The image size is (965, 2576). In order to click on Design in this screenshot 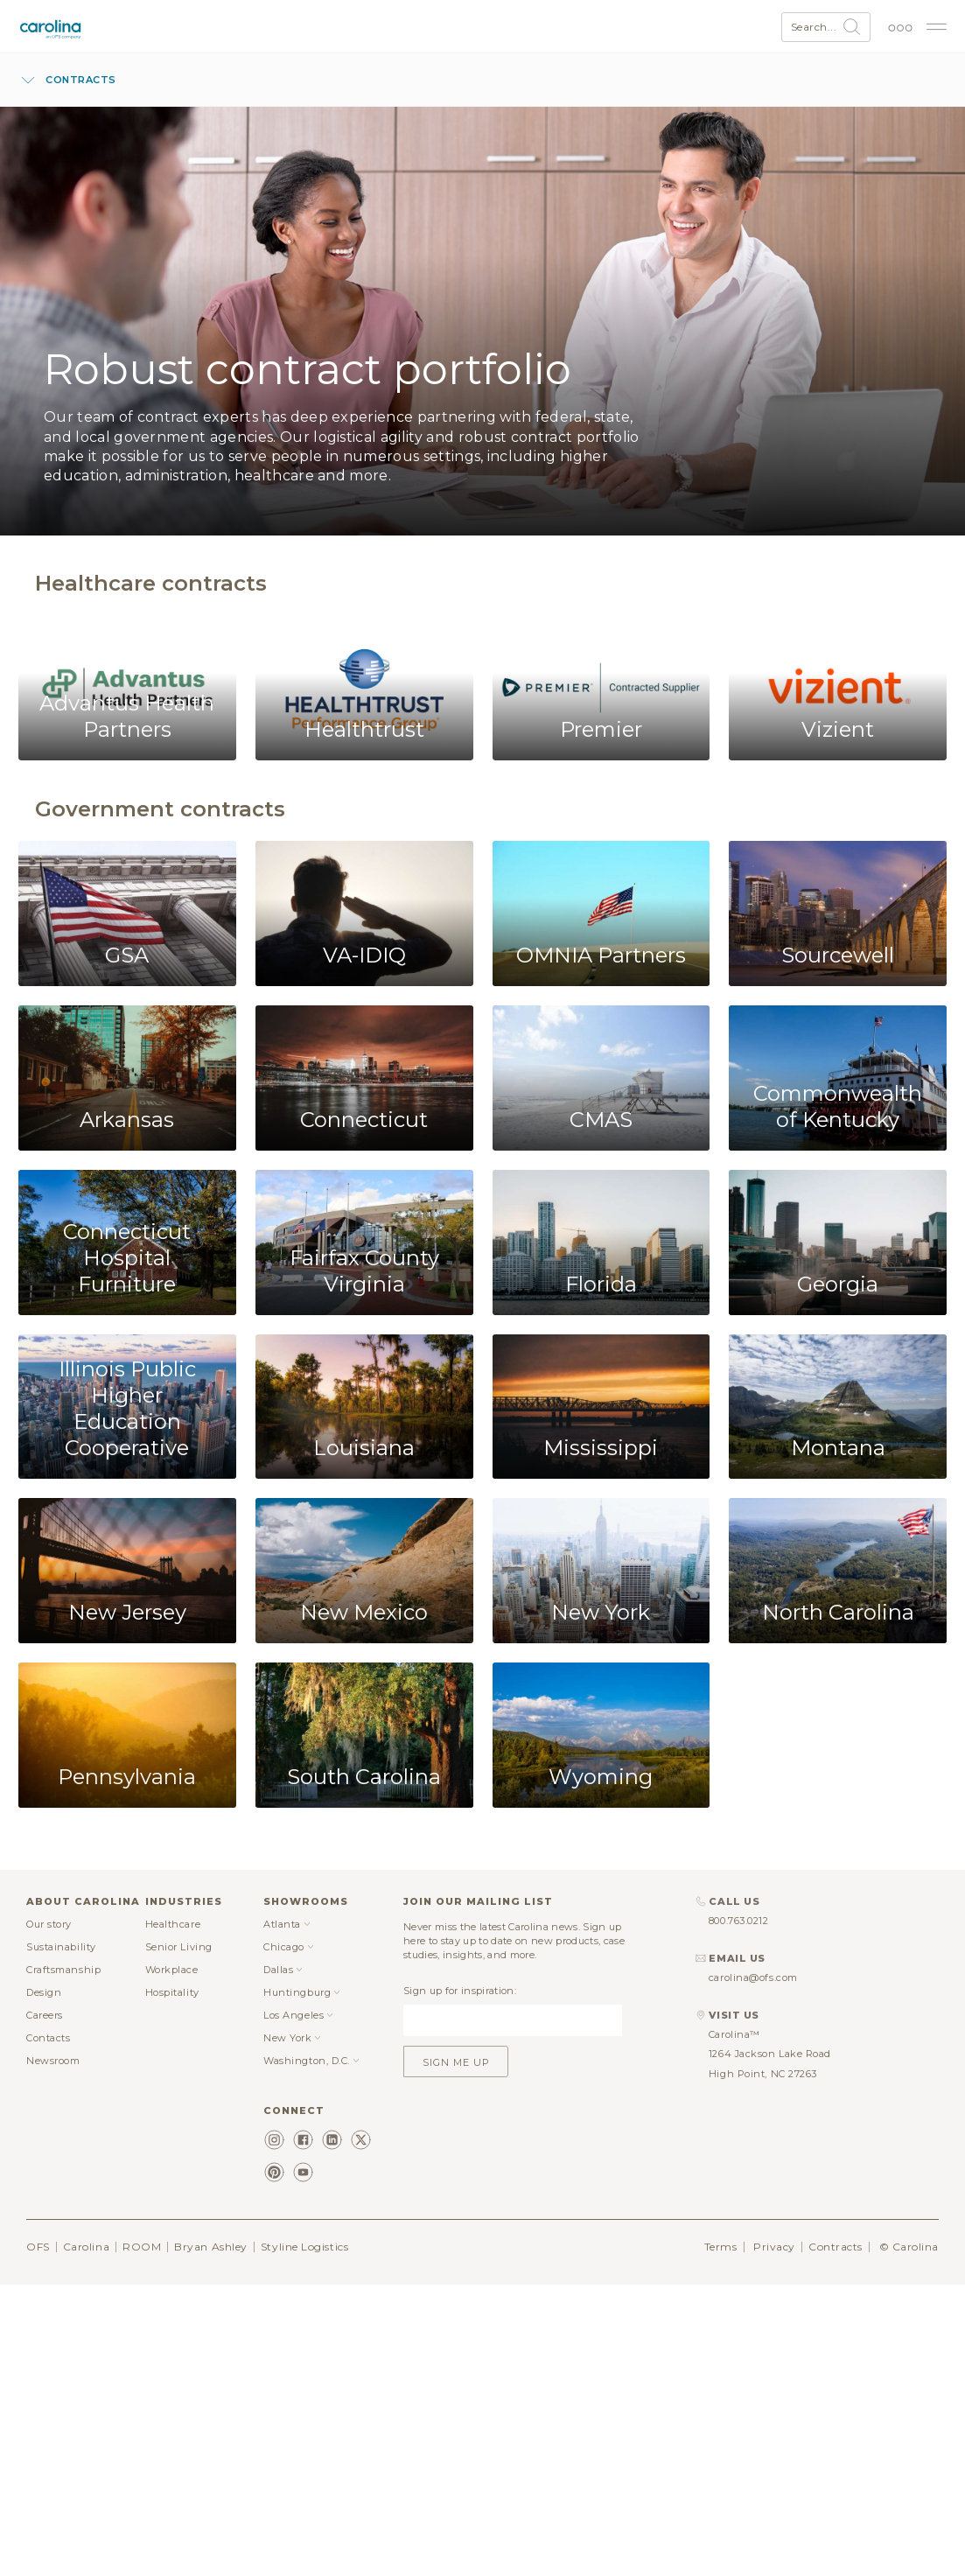, I will do `click(43, 1992)`.